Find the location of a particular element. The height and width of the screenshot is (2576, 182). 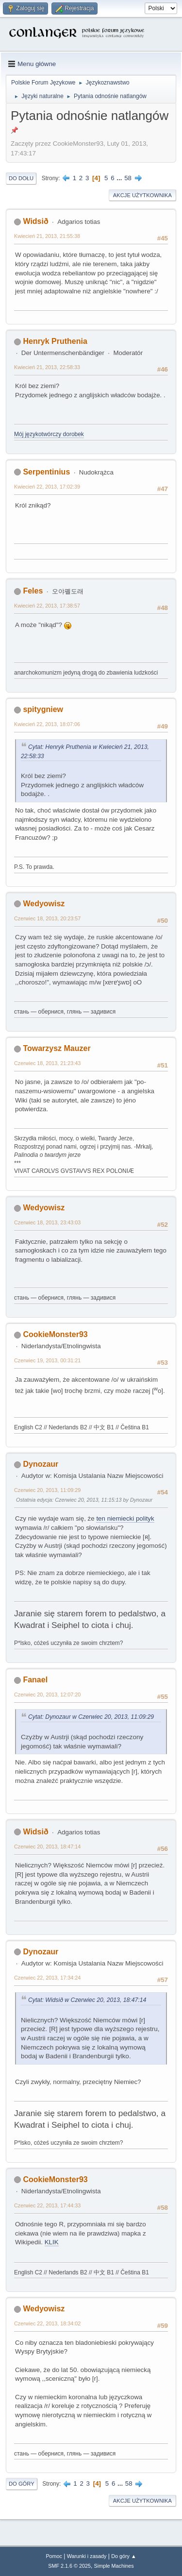

58 is located at coordinates (128, 178).